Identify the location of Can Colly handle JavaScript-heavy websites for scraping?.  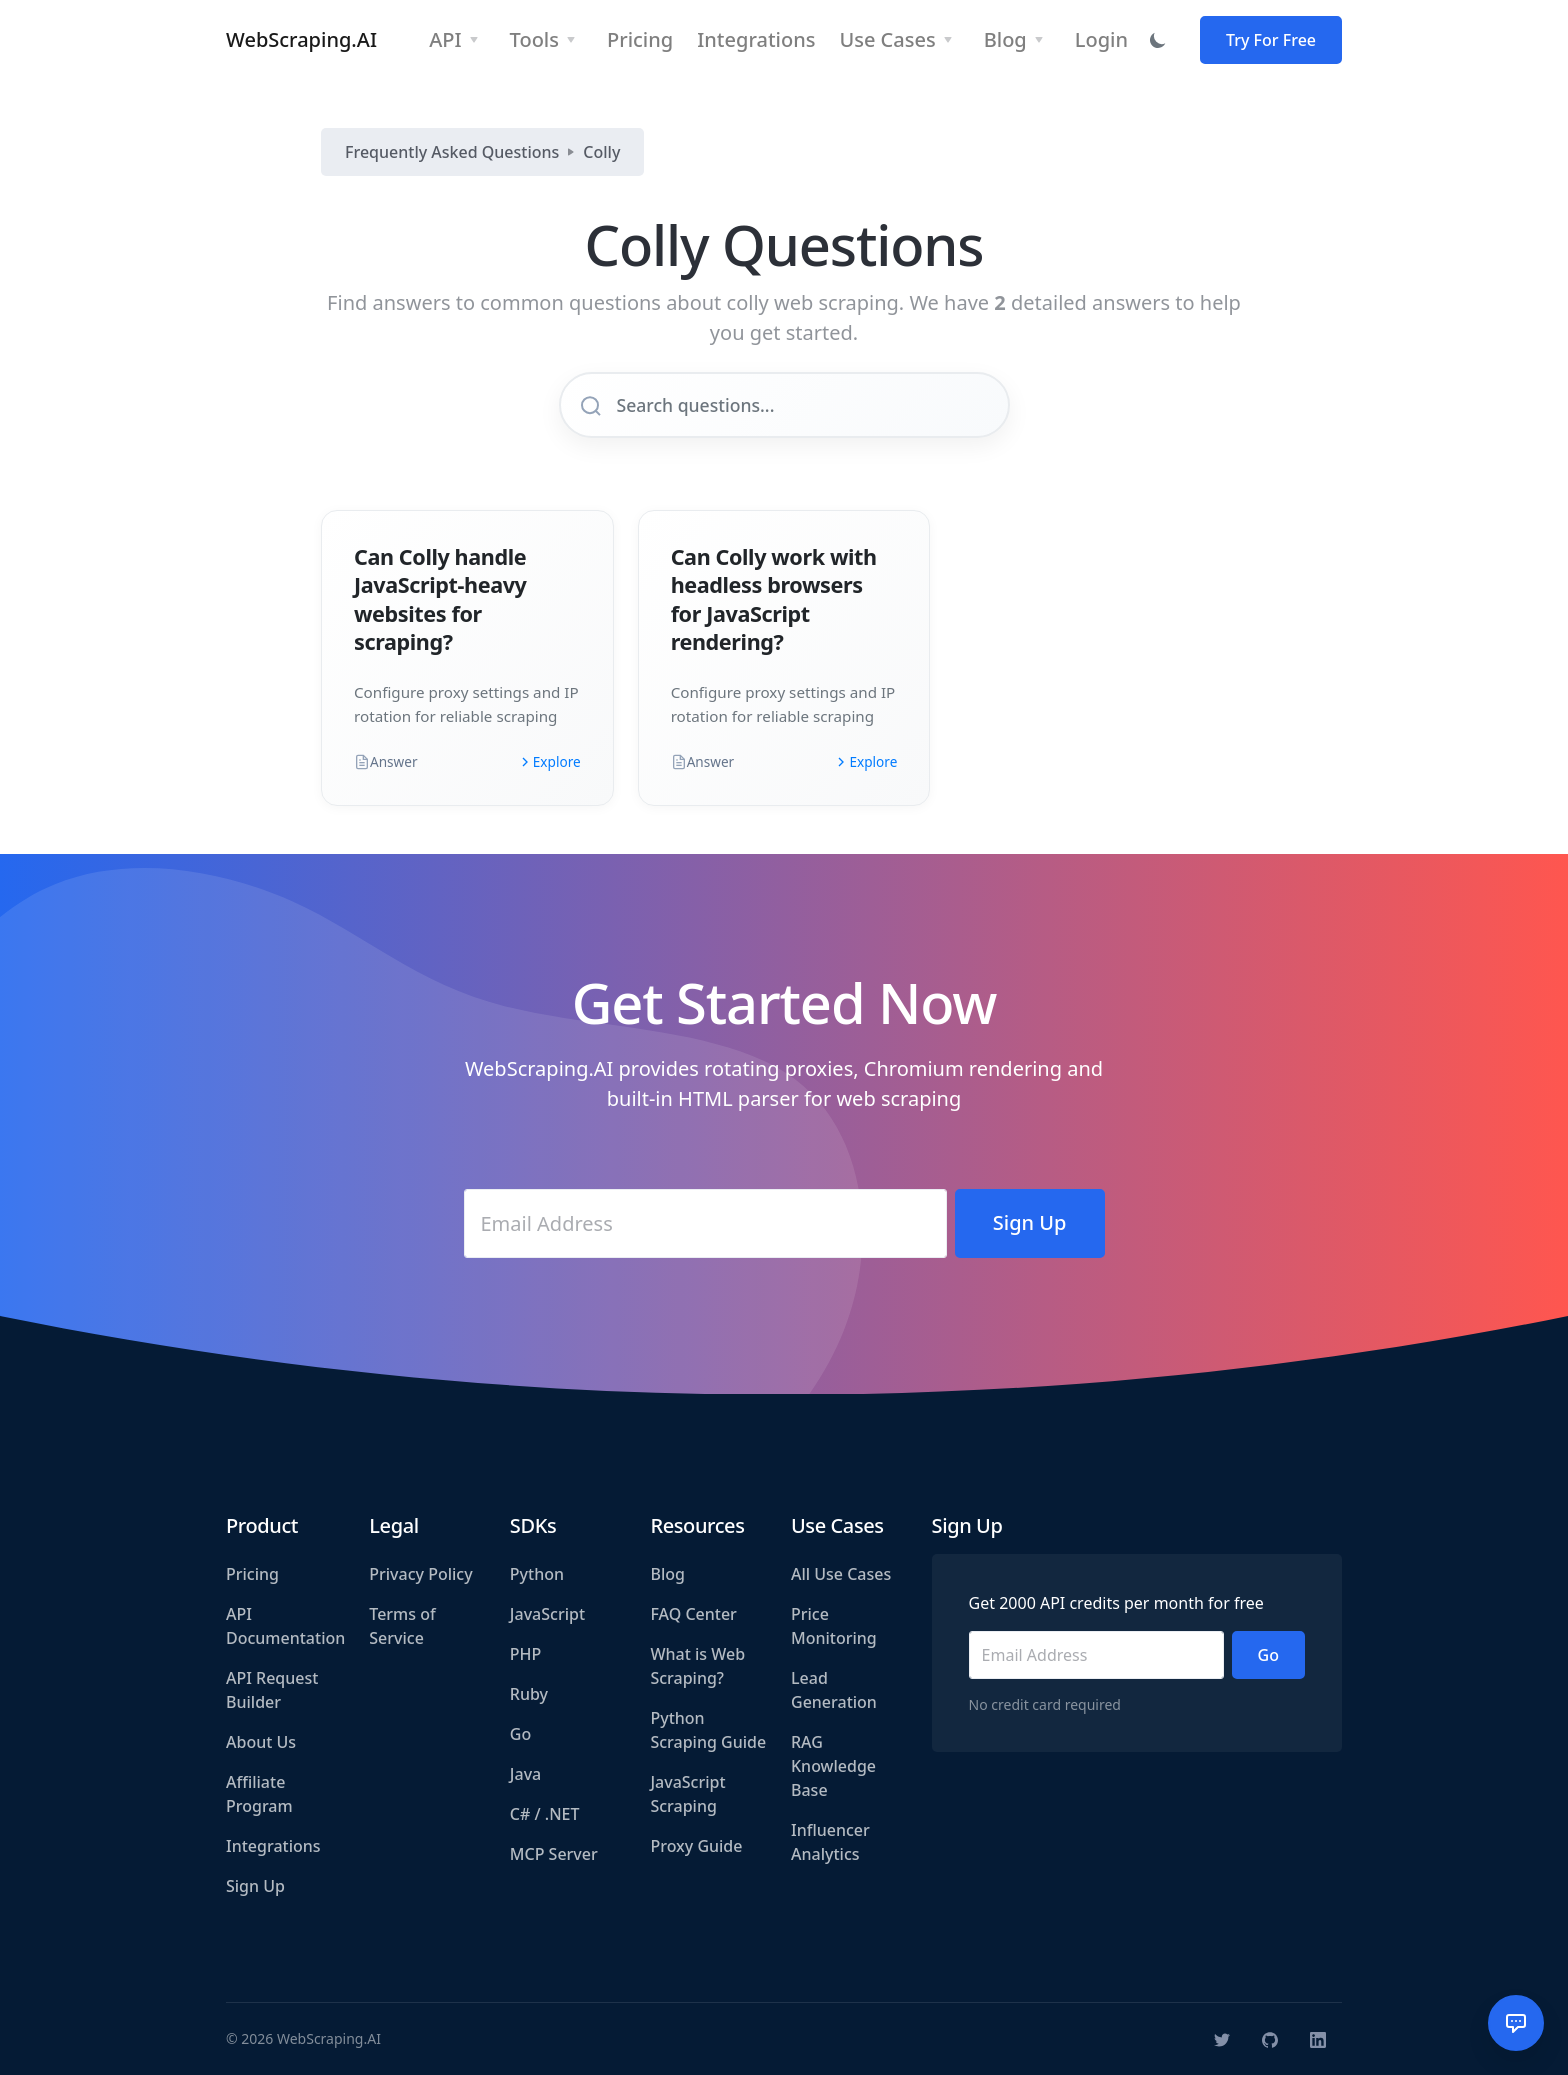
(440, 598).